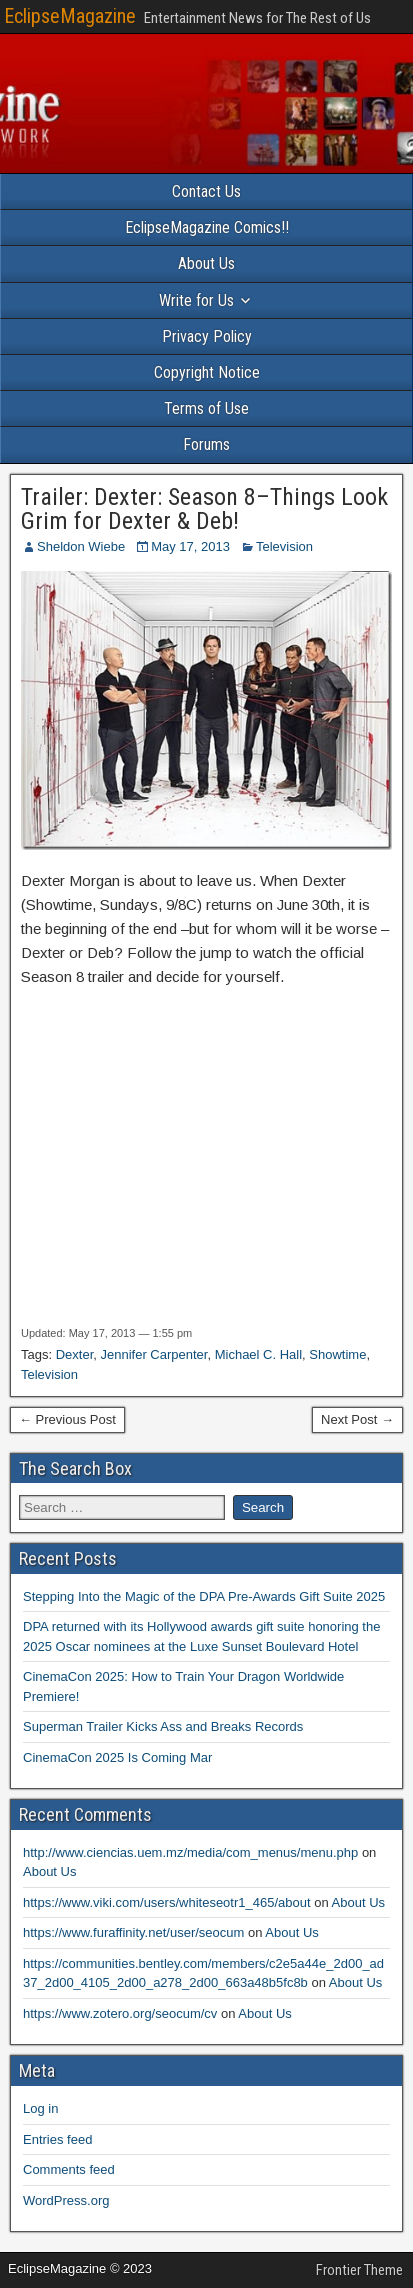 Image resolution: width=413 pixels, height=2288 pixels. Describe the element at coordinates (154, 1354) in the screenshot. I see `Jennifer Carpenter` at that location.